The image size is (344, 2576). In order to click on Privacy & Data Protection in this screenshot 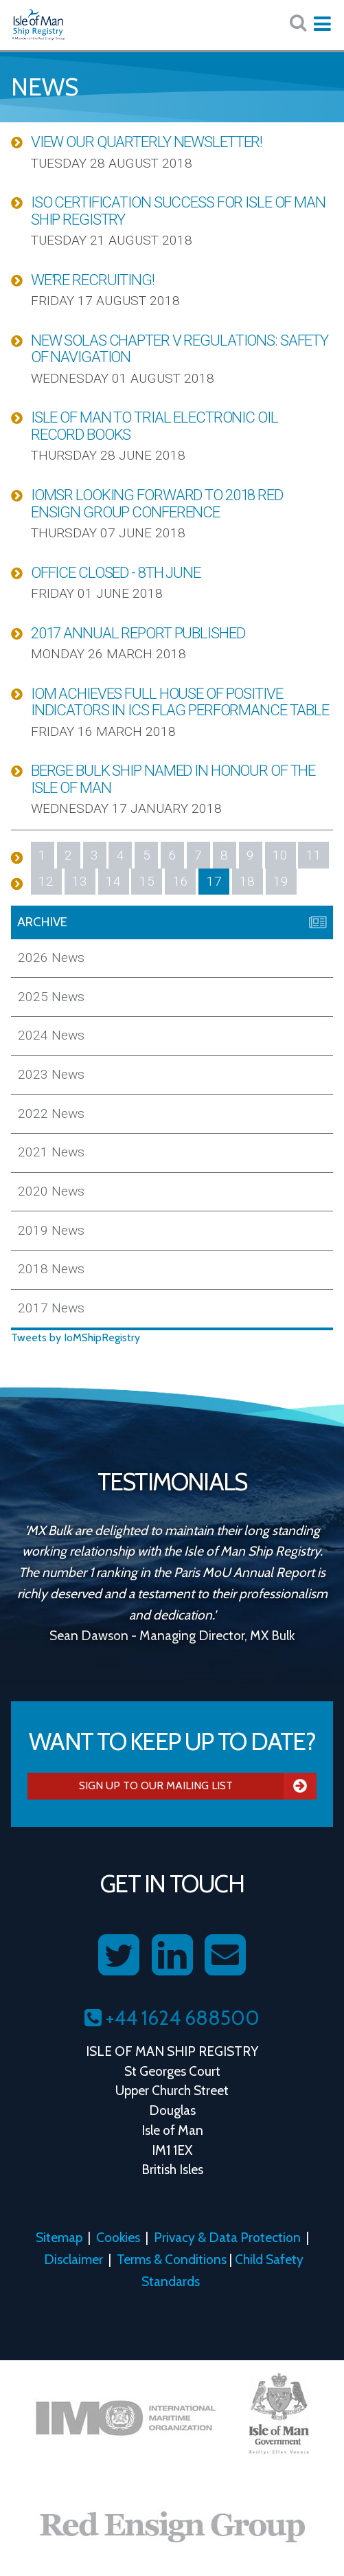, I will do `click(227, 2237)`.